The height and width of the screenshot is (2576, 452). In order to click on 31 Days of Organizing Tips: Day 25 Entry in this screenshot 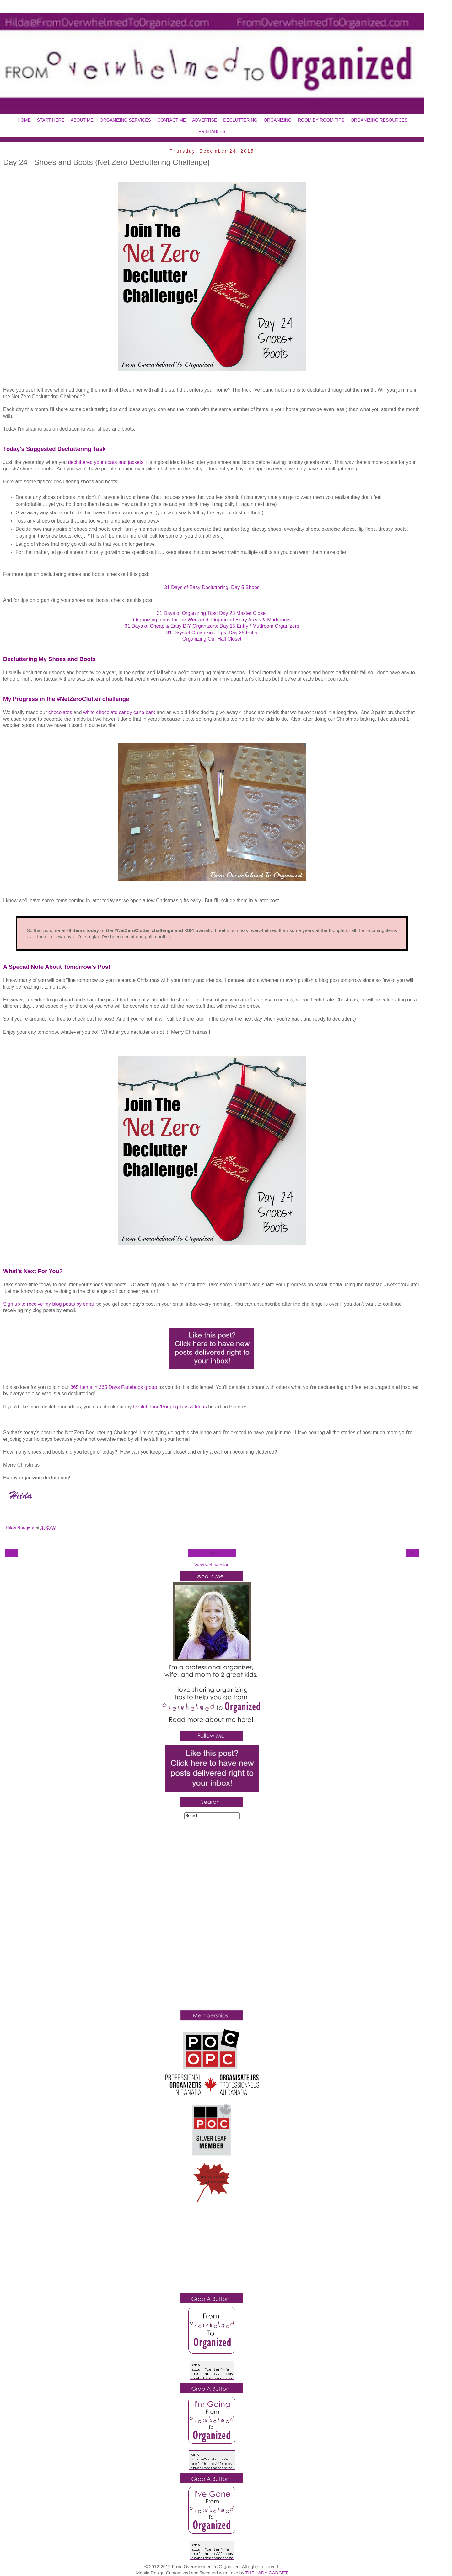, I will do `click(211, 632)`.